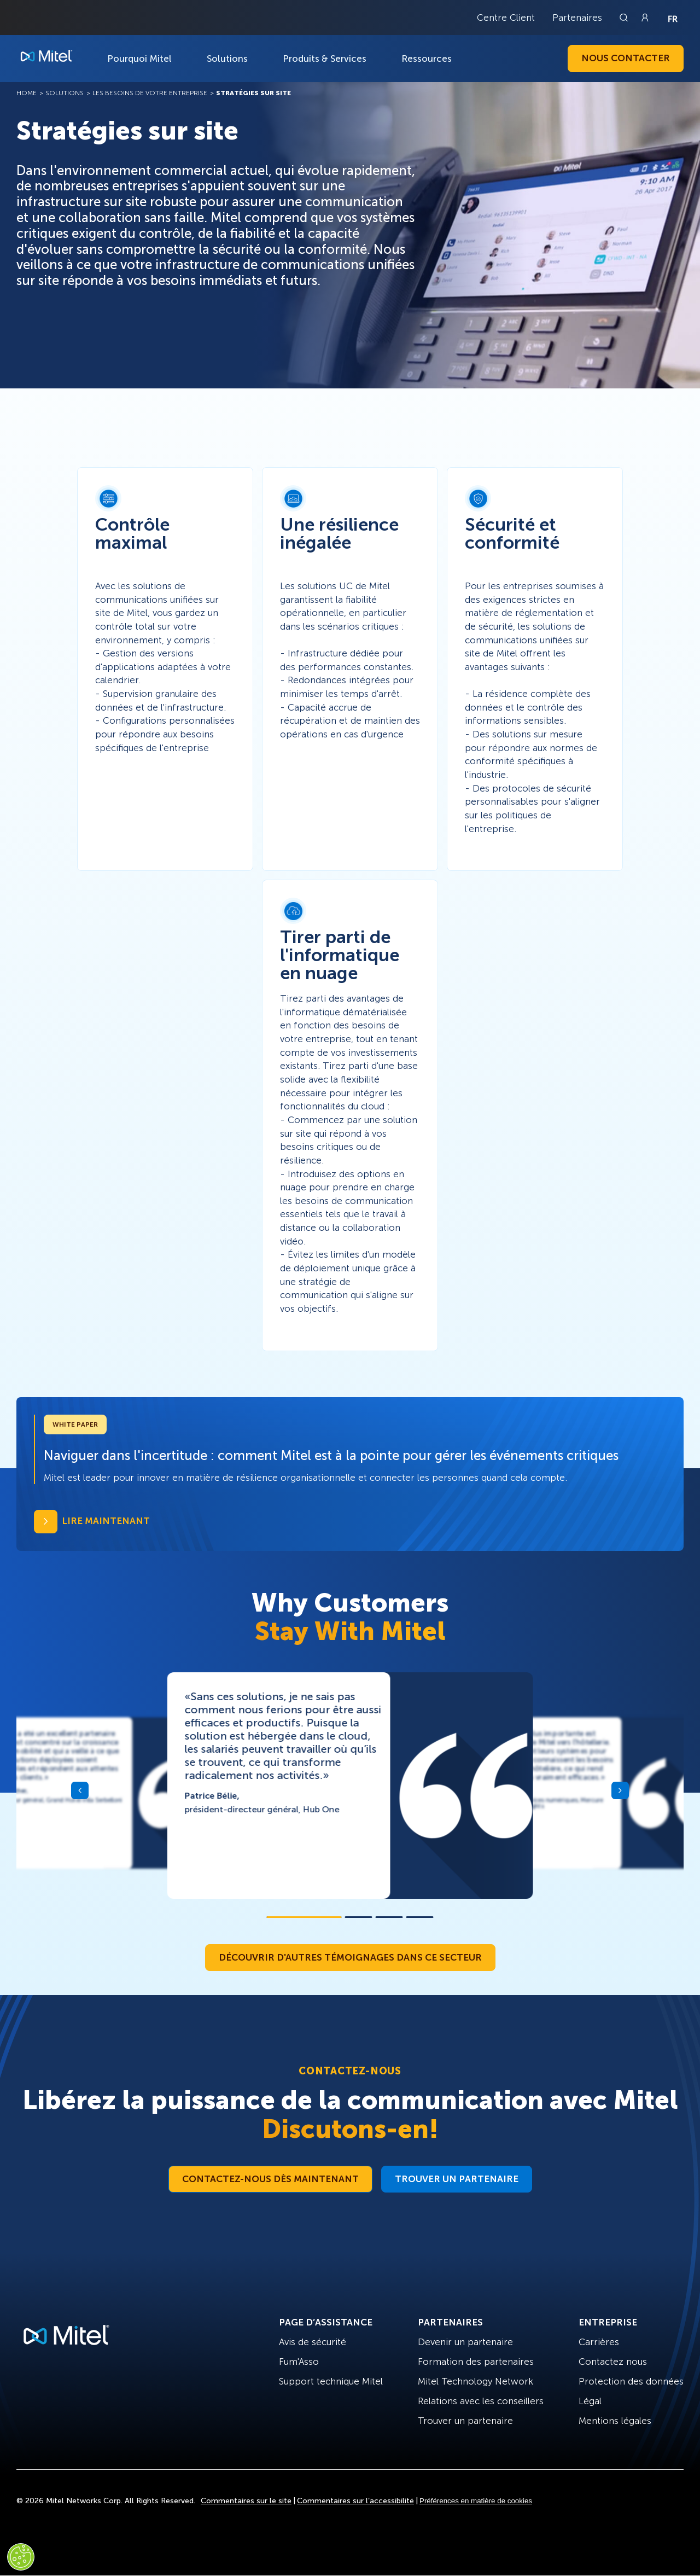 The image size is (700, 2576). Describe the element at coordinates (506, 17) in the screenshot. I see `Centre Client` at that location.